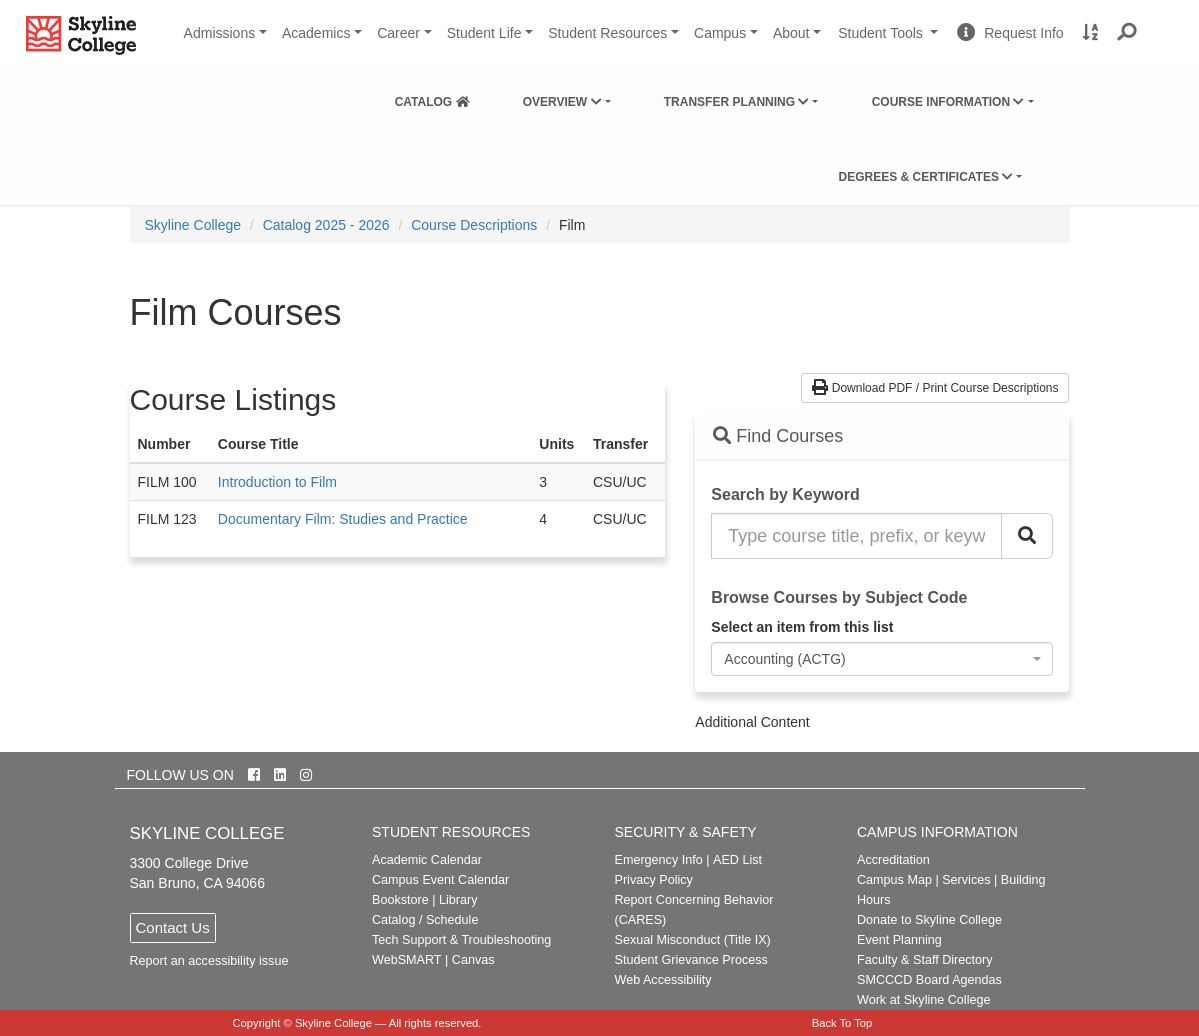 This screenshot has height=1036, width=1199. I want to click on Student Life, so click(484, 33).